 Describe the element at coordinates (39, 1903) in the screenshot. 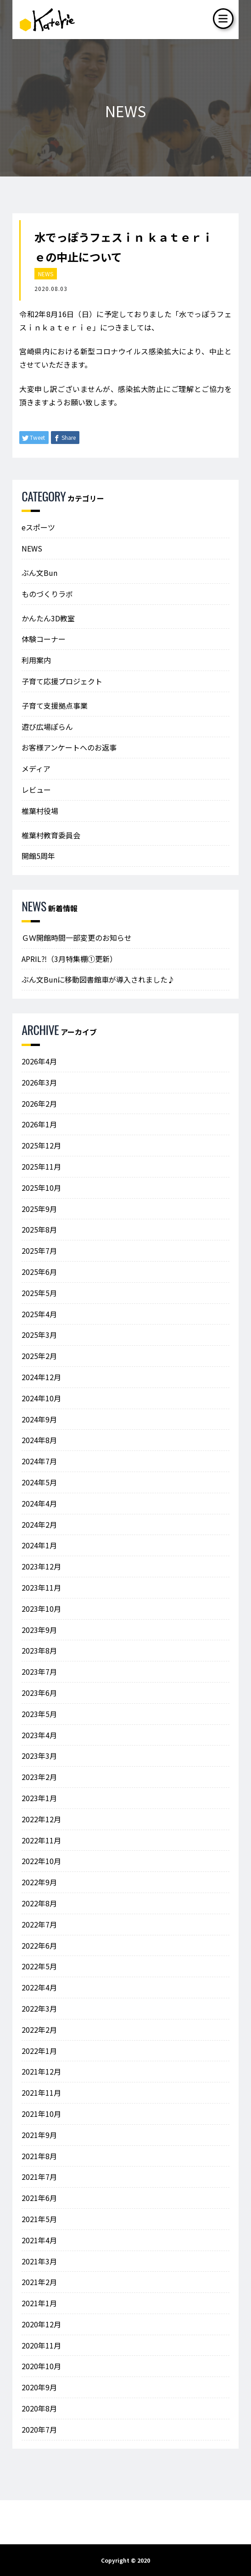

I see `2022年8月` at that location.